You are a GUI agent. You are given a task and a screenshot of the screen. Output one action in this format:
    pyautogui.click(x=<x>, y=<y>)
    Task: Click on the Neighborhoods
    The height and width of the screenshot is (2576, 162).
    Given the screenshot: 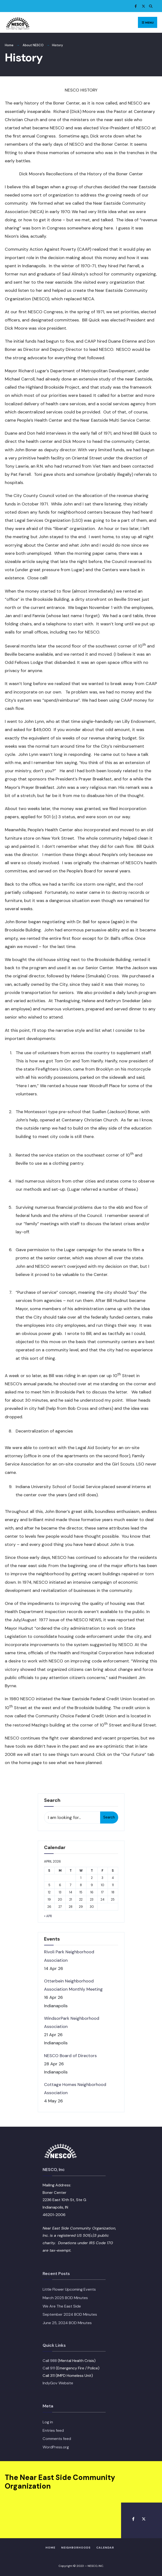 What is the action you would take?
    pyautogui.click(x=76, y=2548)
    